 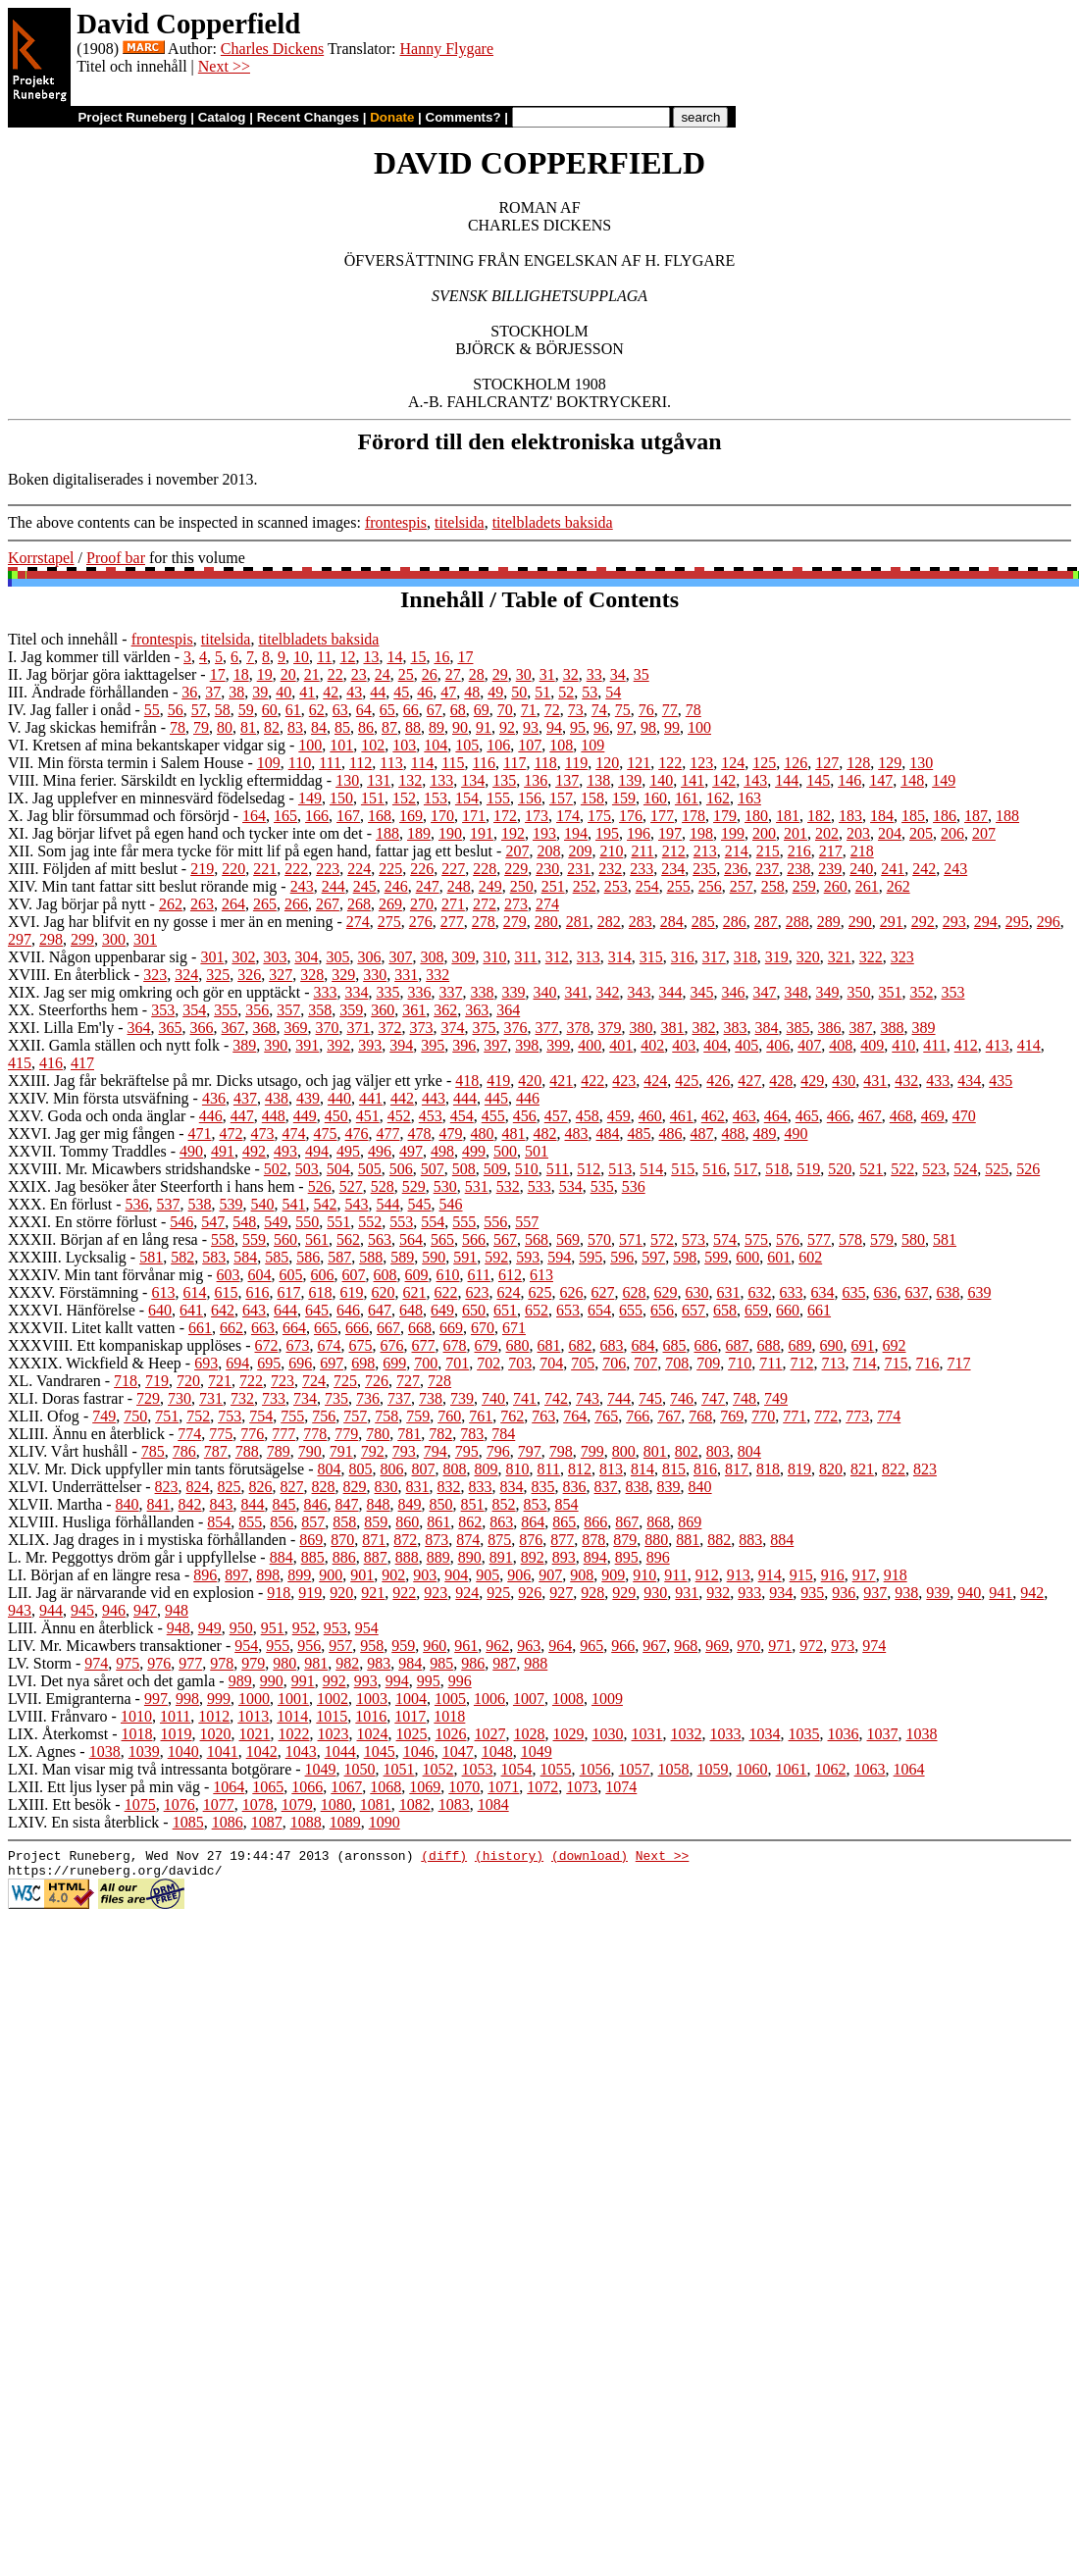 What do you see at coordinates (747, 1257) in the screenshot?
I see `600` at bounding box center [747, 1257].